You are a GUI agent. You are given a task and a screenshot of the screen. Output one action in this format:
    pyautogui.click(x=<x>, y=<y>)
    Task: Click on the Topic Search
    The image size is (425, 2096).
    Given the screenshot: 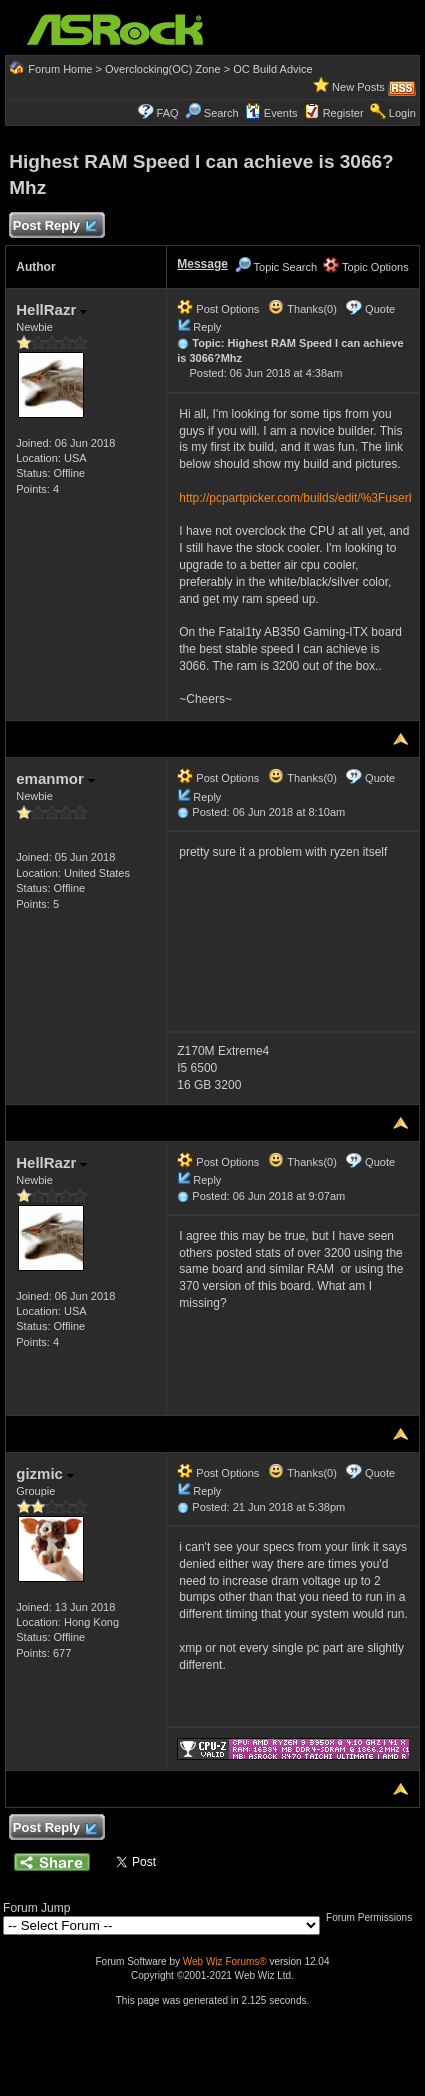 What is the action you would take?
    pyautogui.click(x=276, y=267)
    